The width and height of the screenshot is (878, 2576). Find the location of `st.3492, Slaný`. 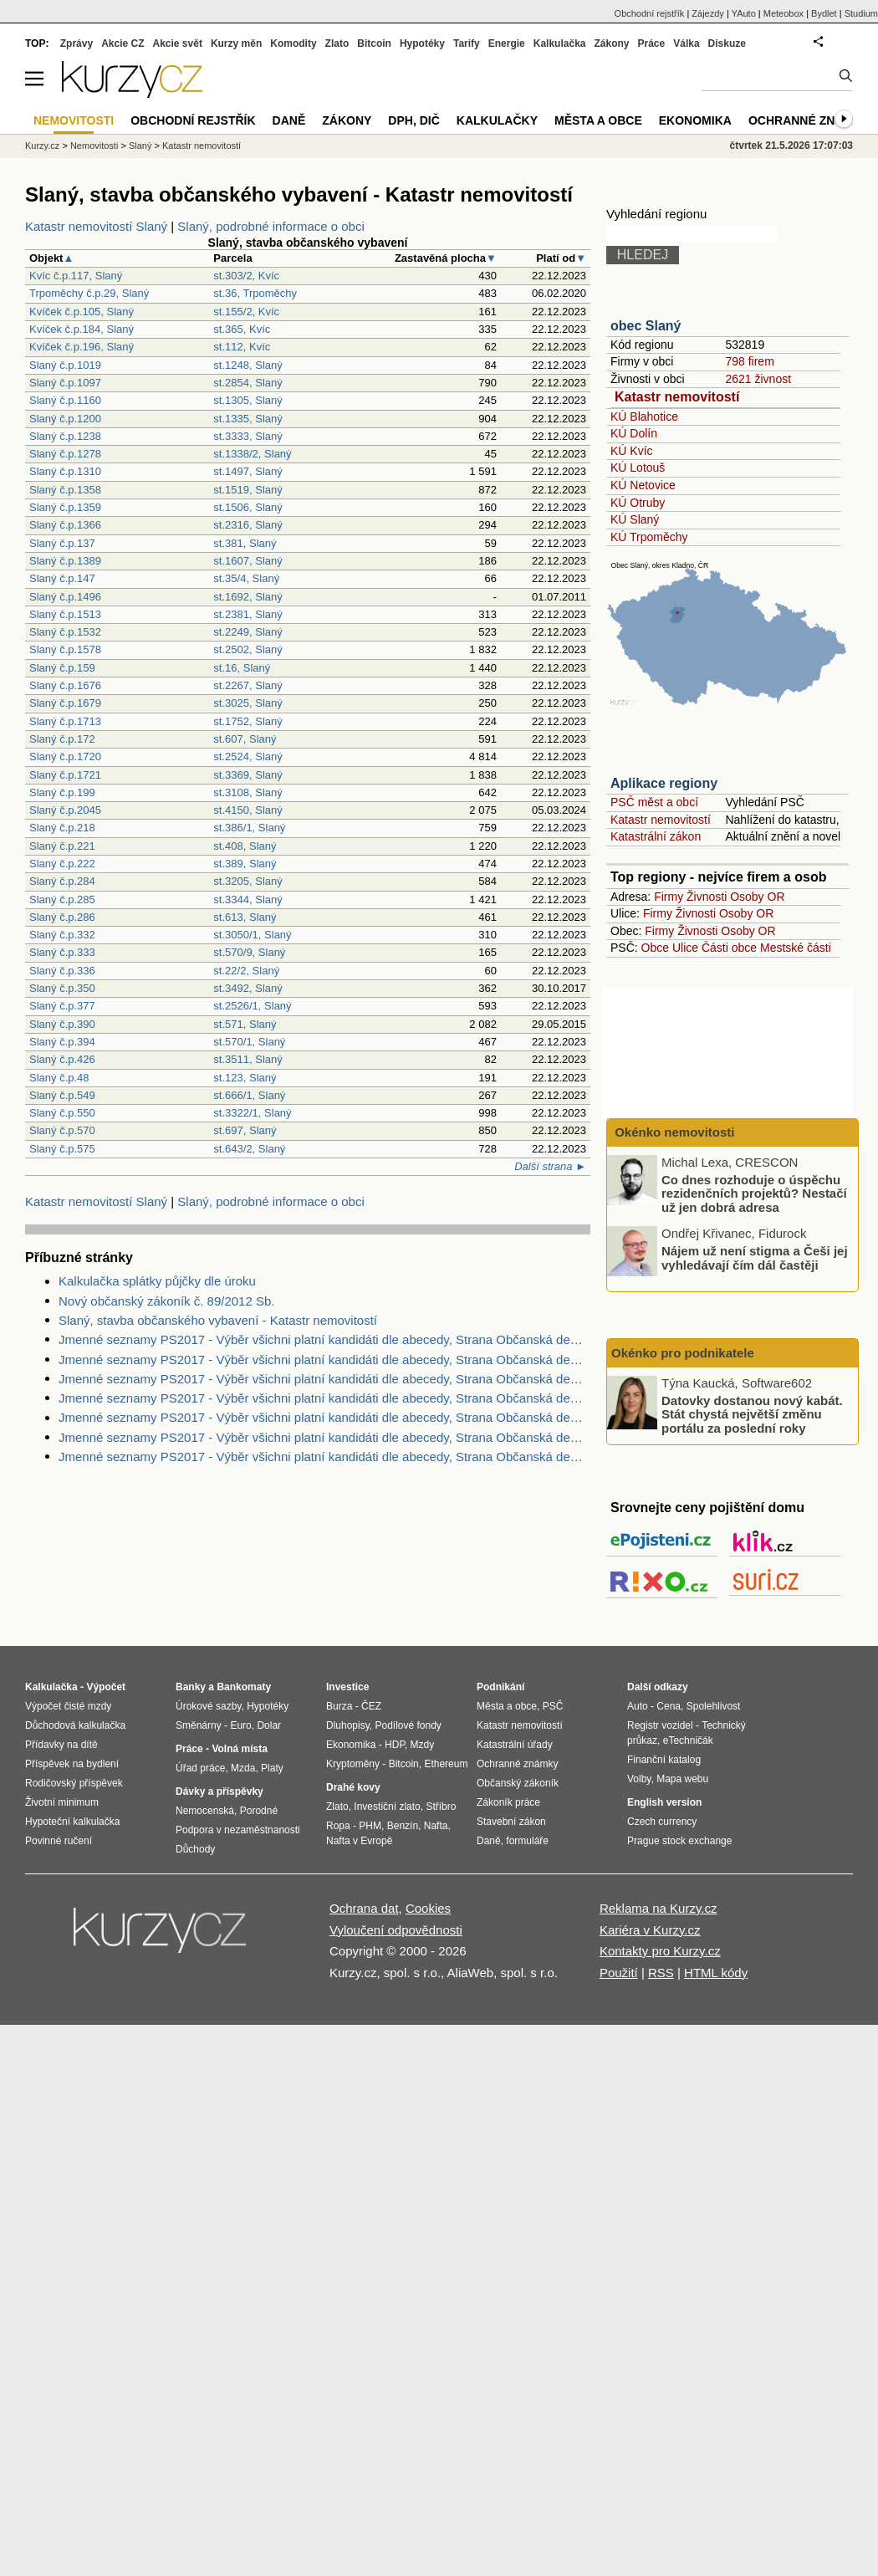

st.3492, Slaný is located at coordinates (247, 988).